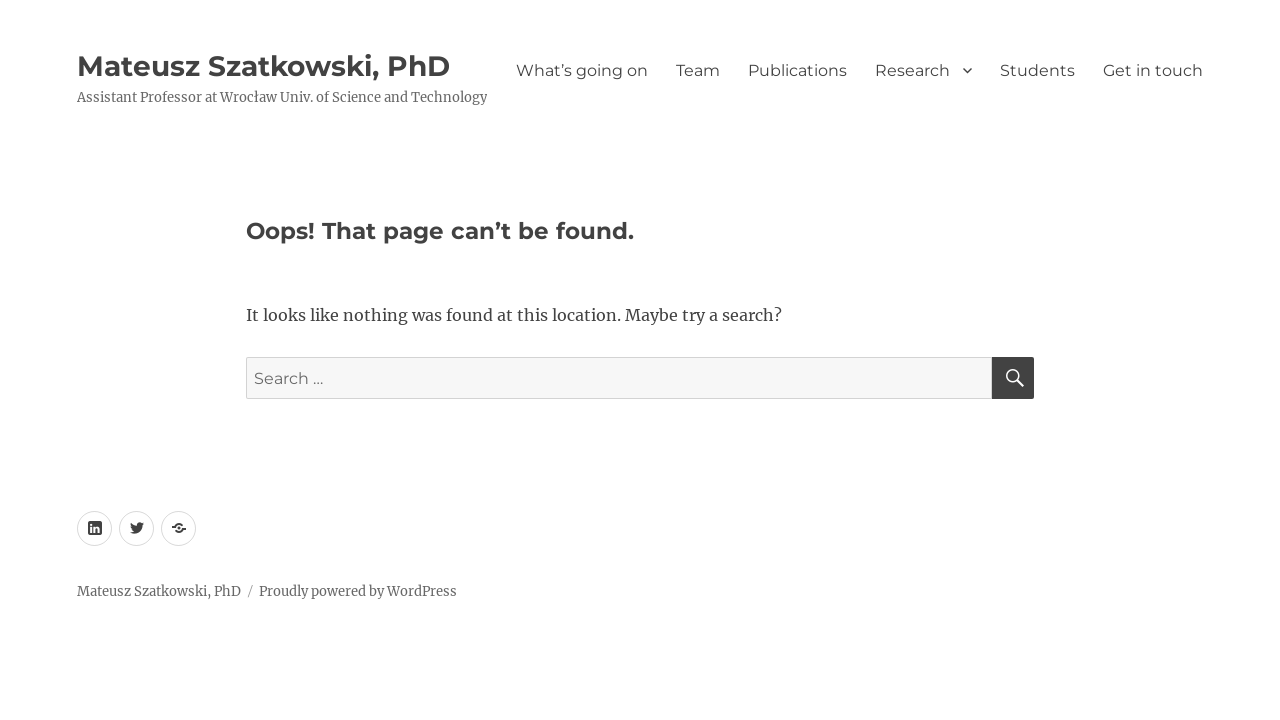 This screenshot has width=1280, height=720. Describe the element at coordinates (263, 66) in the screenshot. I see `Mateusz Szatkowski, PhD` at that location.